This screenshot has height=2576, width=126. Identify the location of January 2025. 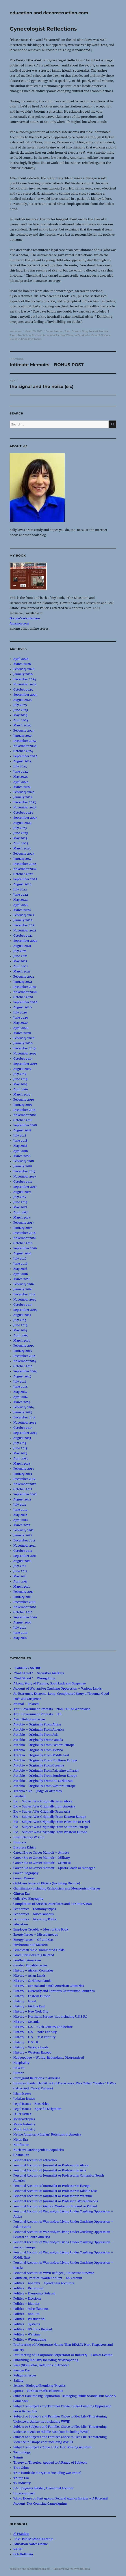
(23, 735).